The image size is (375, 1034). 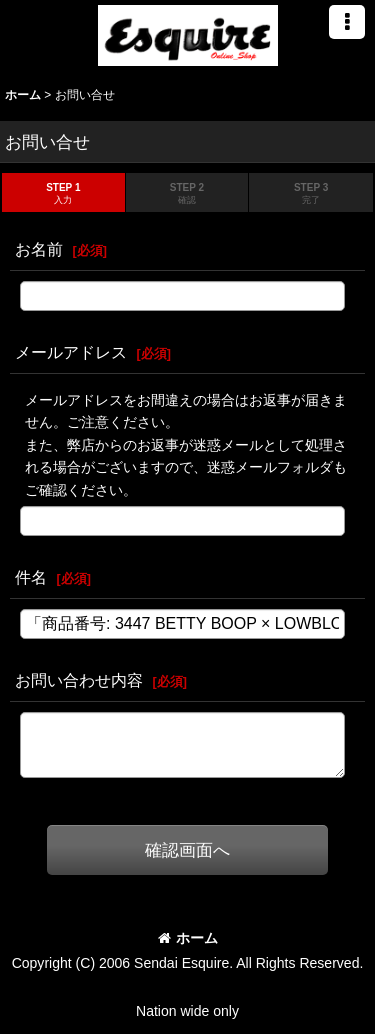 I want to click on 件名, so click(x=31, y=577).